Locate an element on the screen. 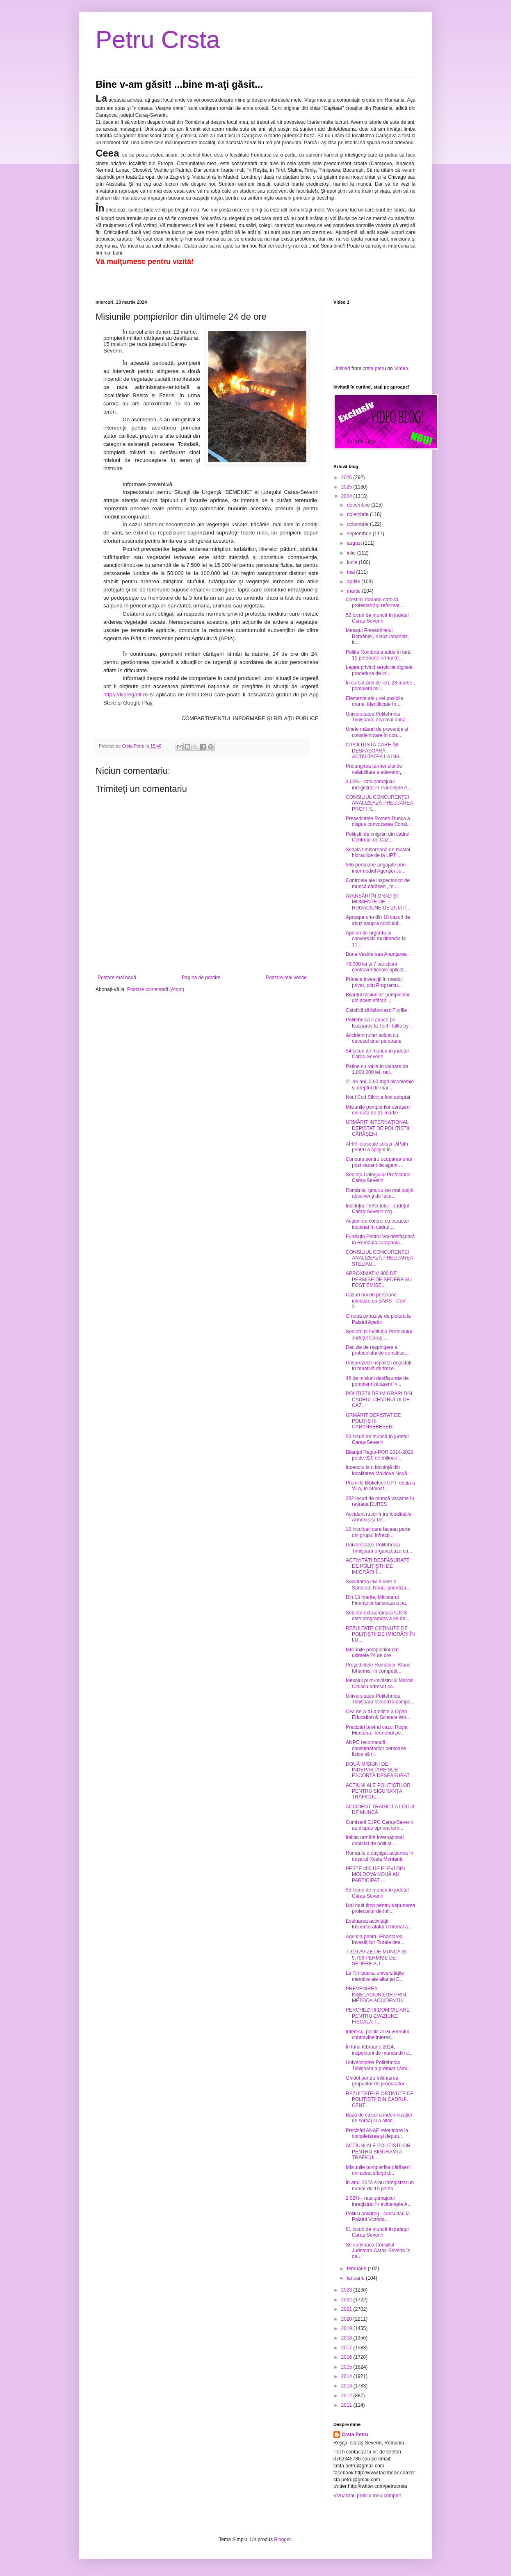 The image size is (511, 2576). În anul 2023 s-au înregistrat un număr de 10 perso... is located at coordinates (380, 2185).